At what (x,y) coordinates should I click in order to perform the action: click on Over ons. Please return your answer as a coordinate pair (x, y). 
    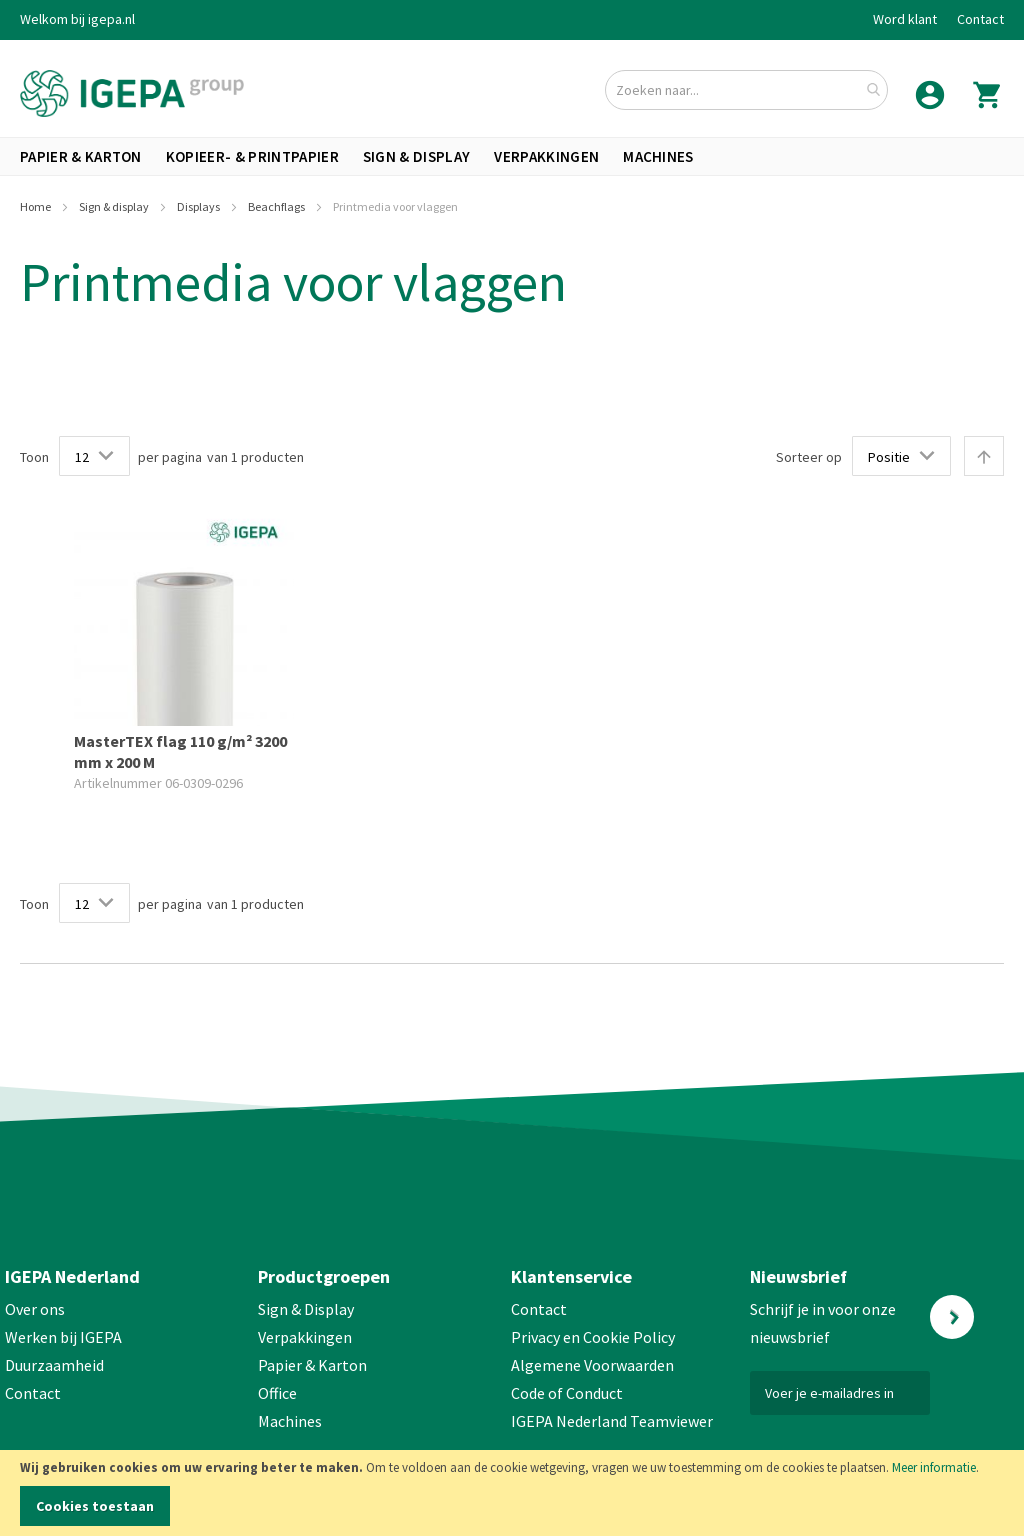
    Looking at the image, I should click on (35, 1309).